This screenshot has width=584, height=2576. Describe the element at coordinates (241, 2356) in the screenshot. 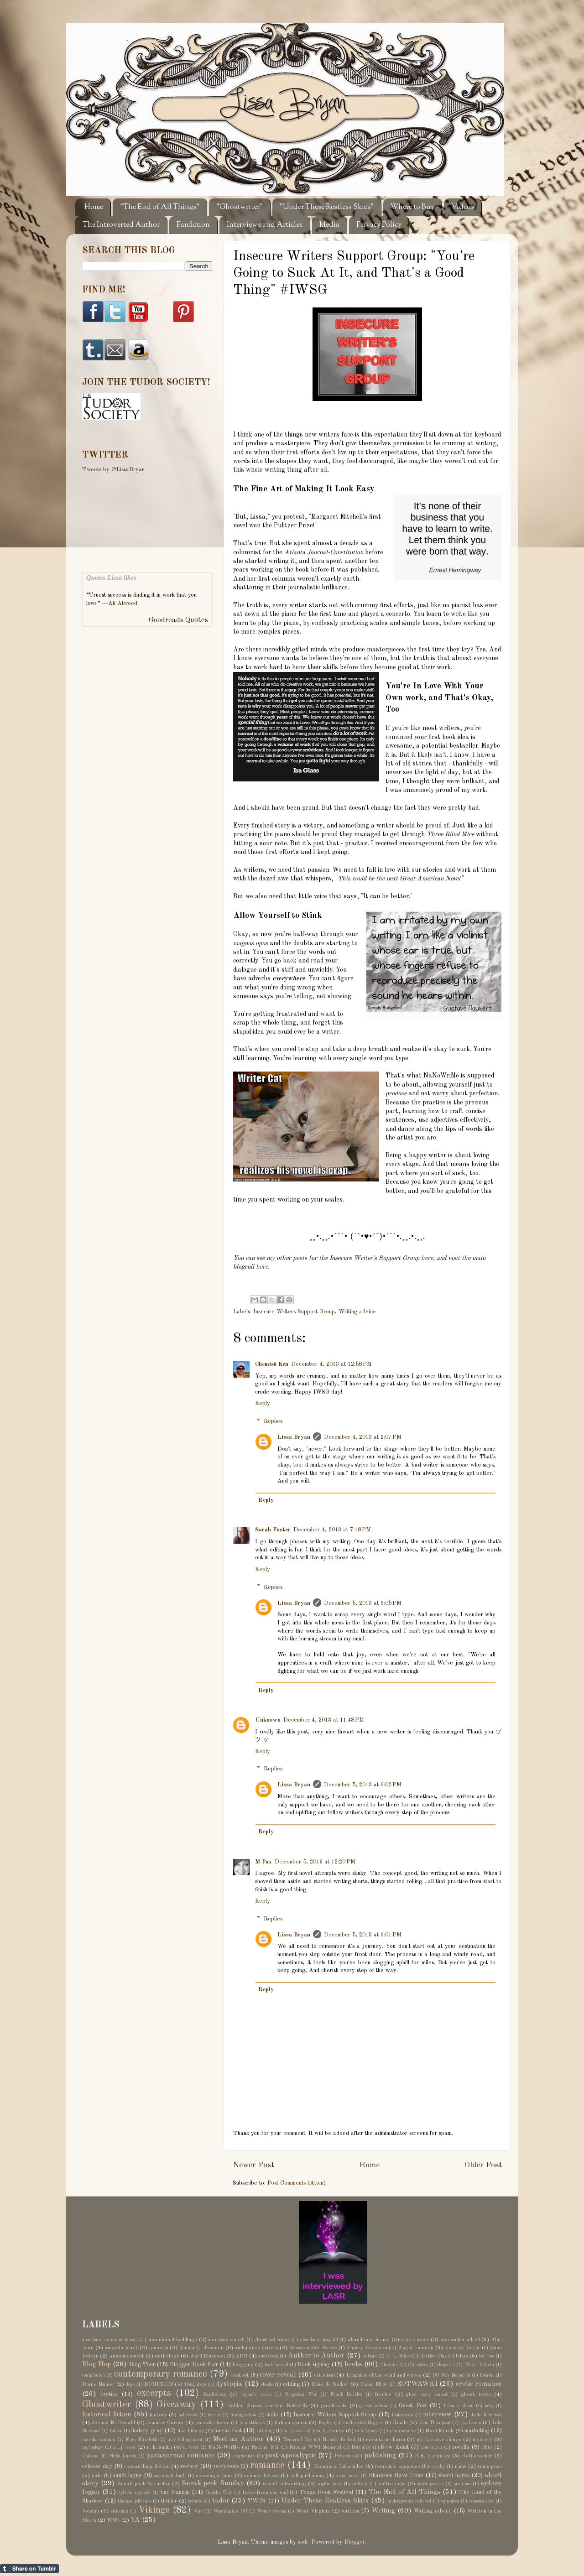

I see `ARC` at that location.